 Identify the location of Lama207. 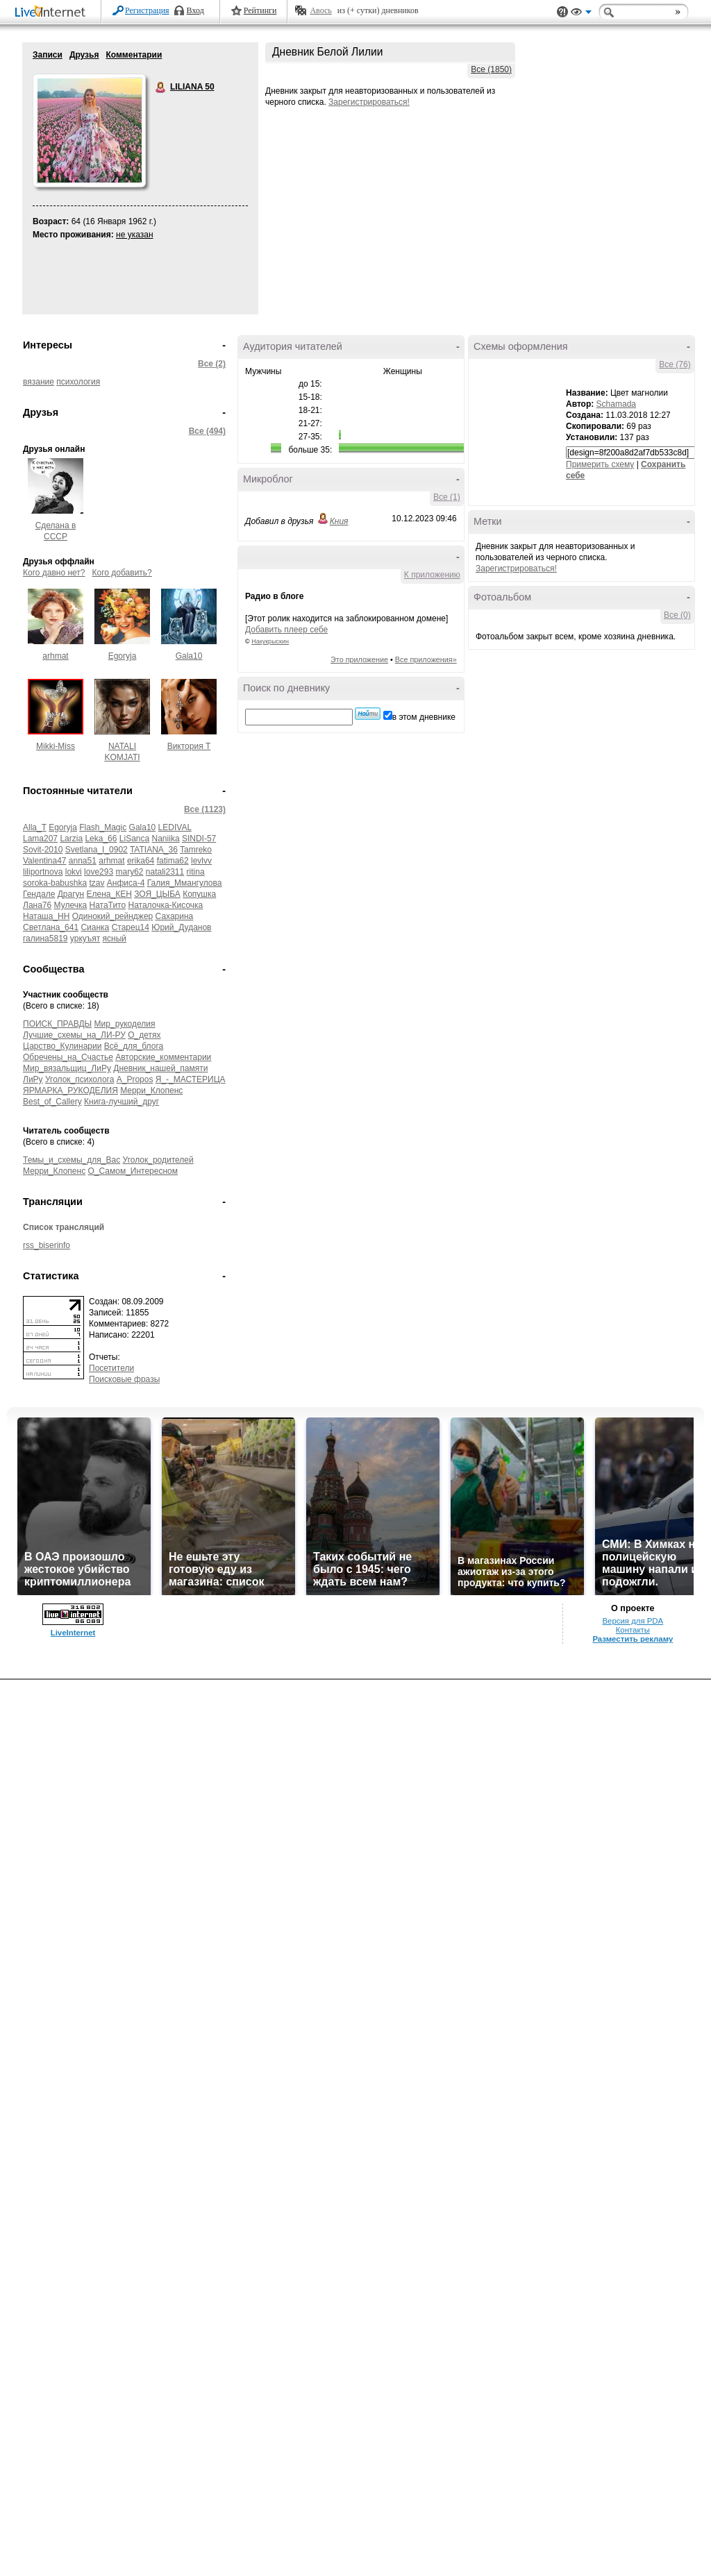
(40, 838).